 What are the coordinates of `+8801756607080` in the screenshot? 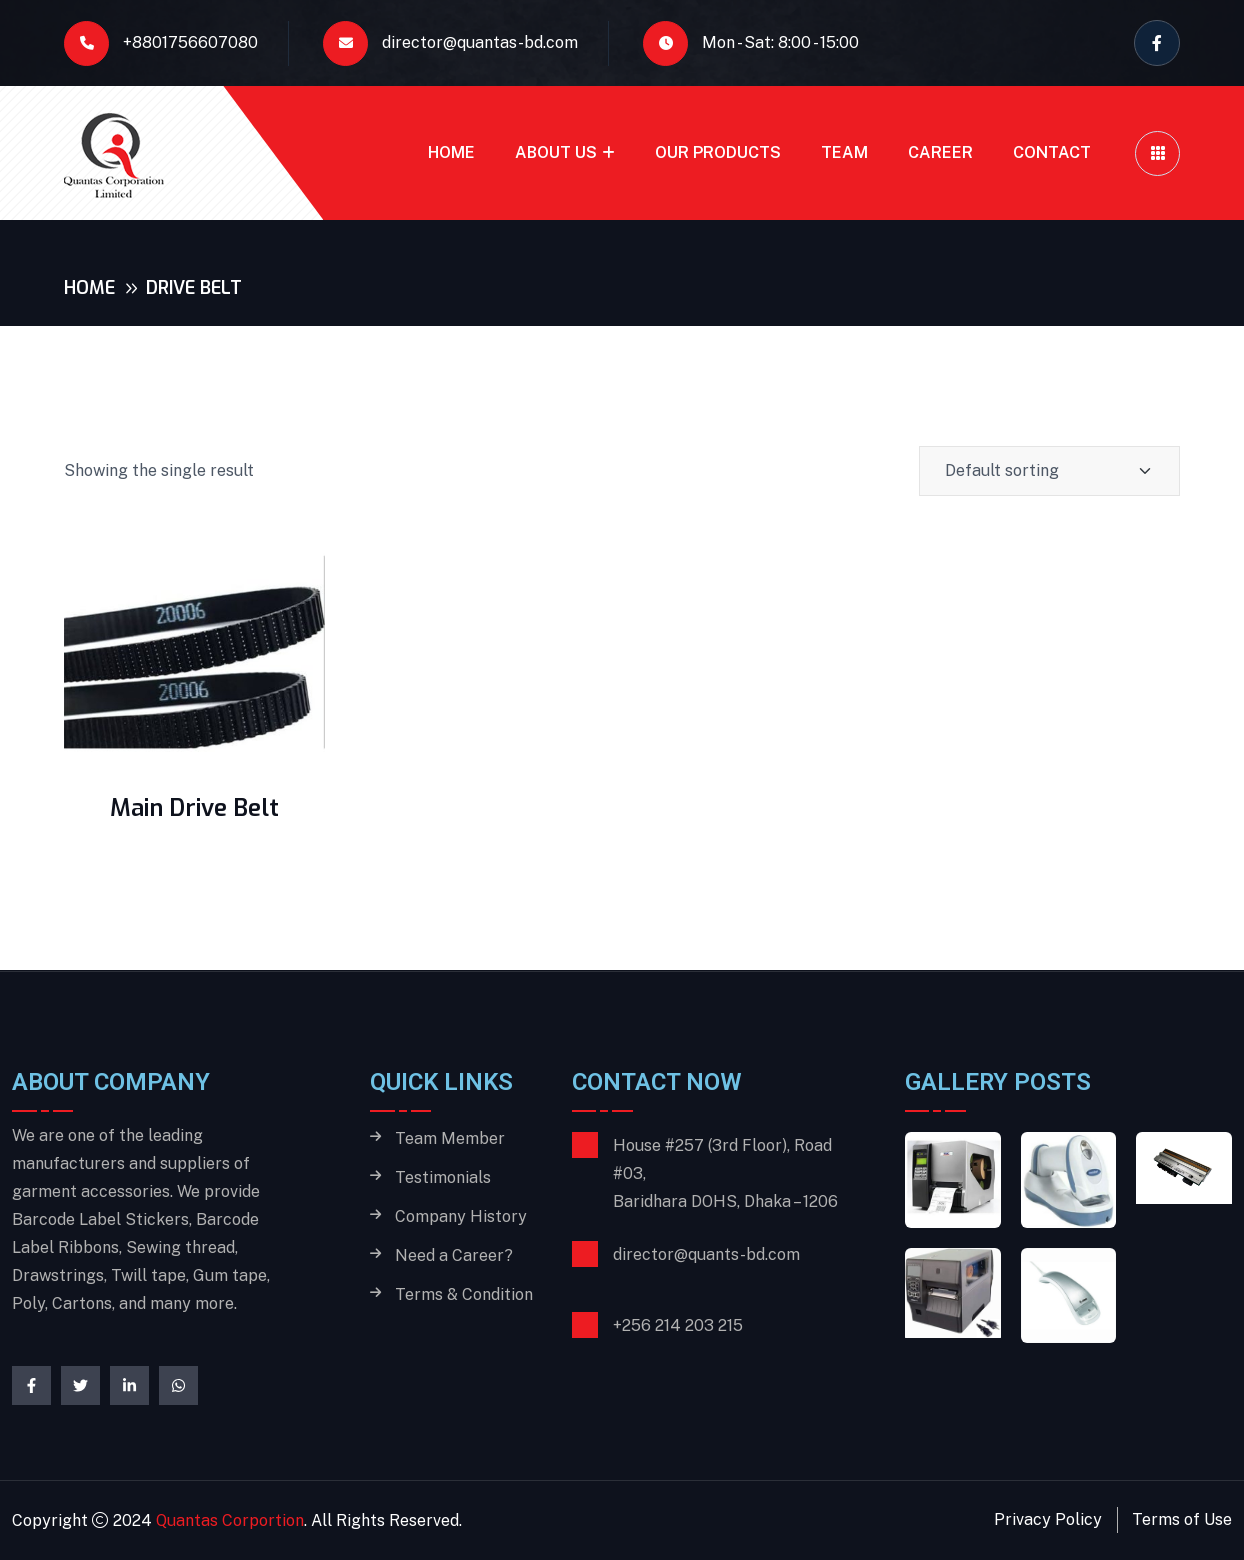 It's located at (161, 43).